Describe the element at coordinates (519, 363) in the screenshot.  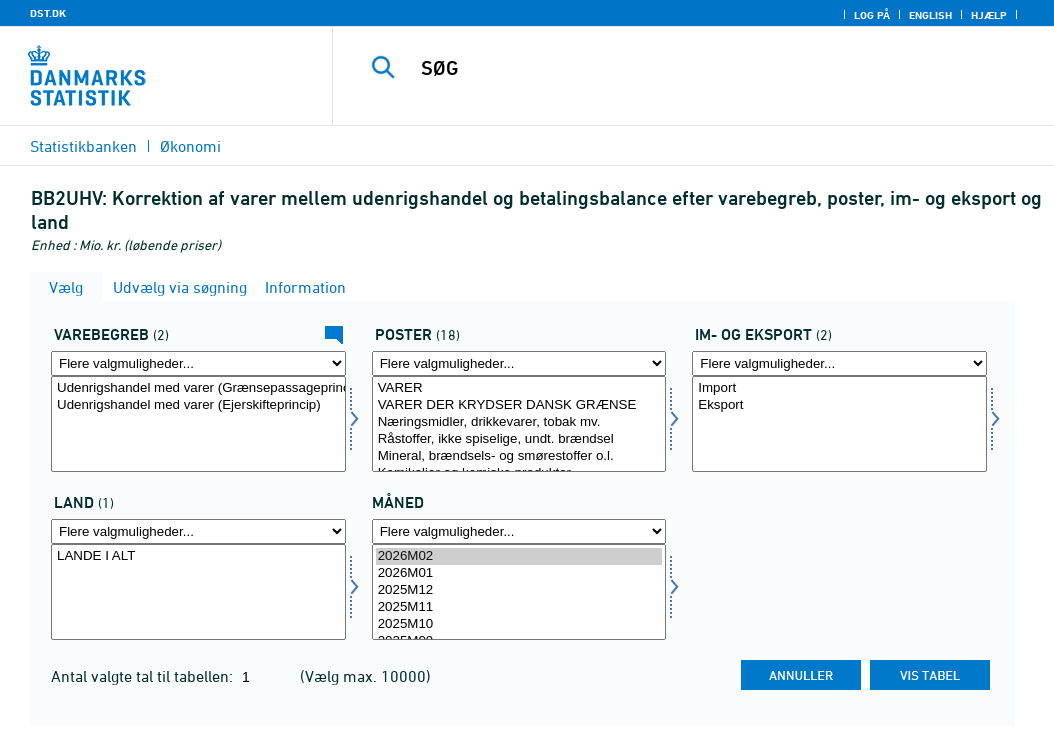
I see `[Flere valgmuligheder... for post]` at that location.